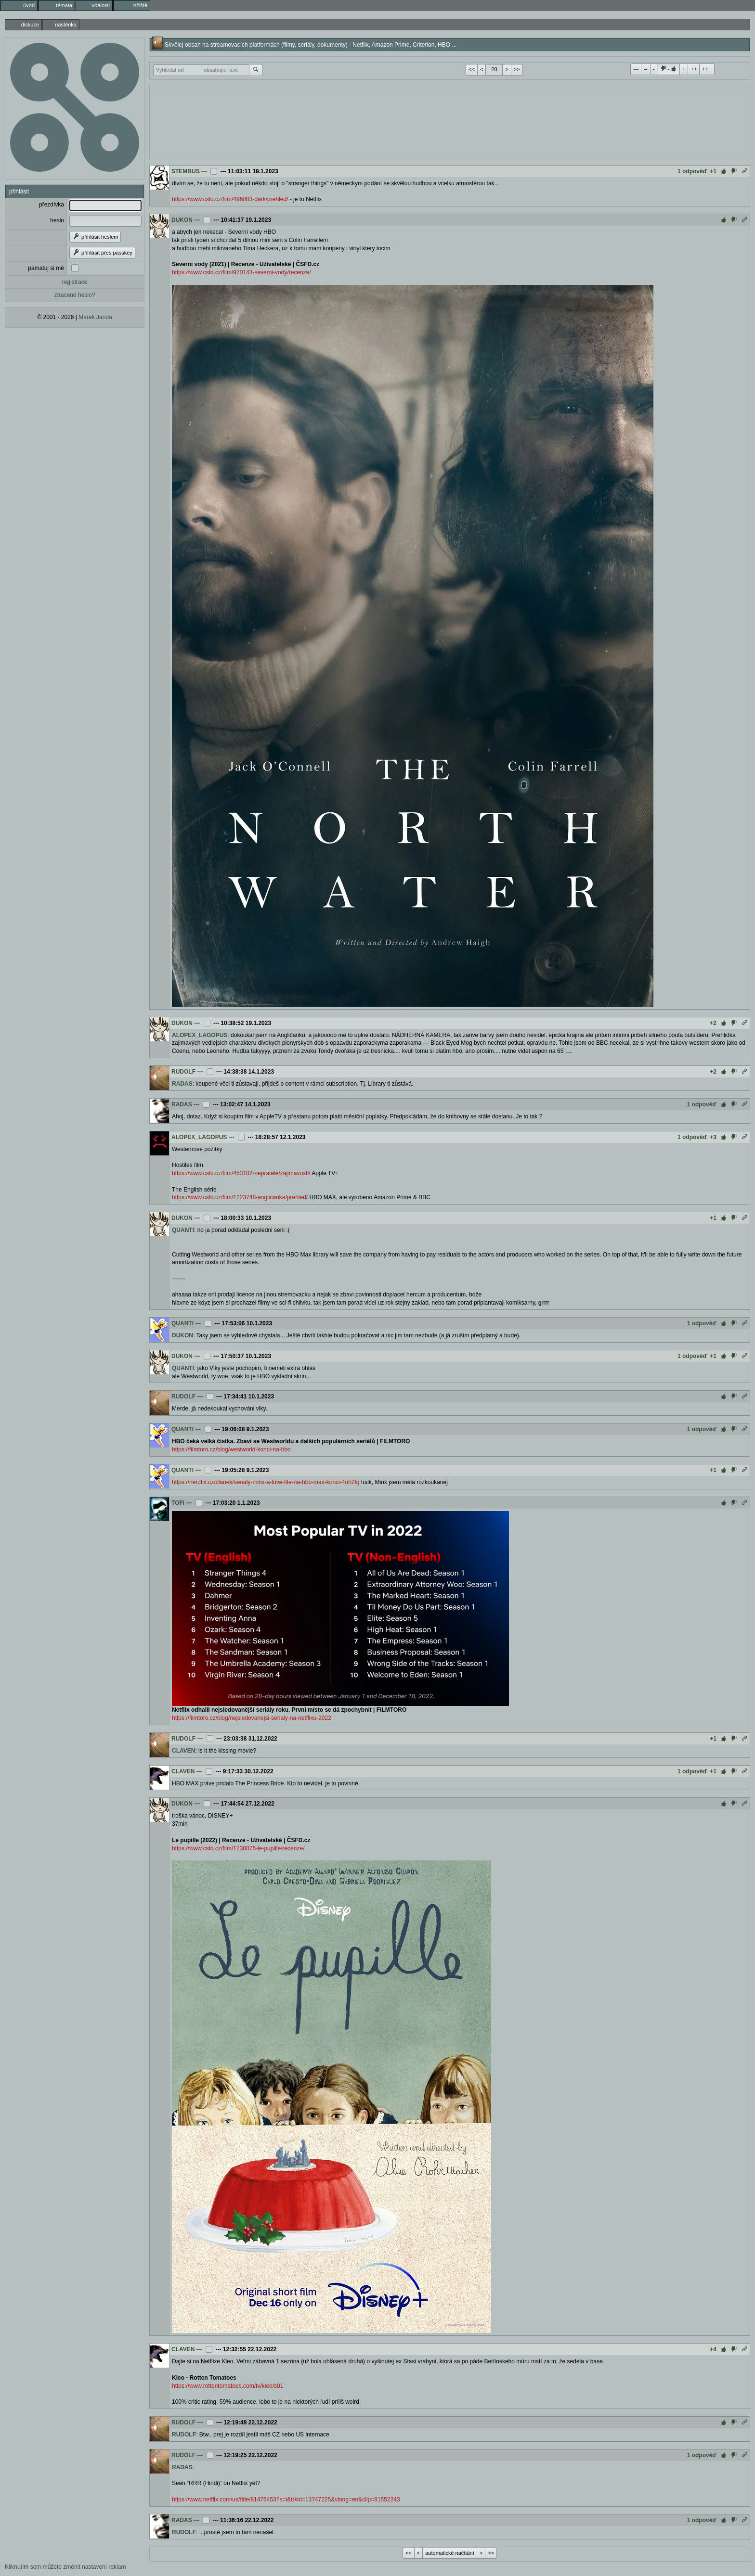  I want to click on Marek Janda, so click(95, 317).